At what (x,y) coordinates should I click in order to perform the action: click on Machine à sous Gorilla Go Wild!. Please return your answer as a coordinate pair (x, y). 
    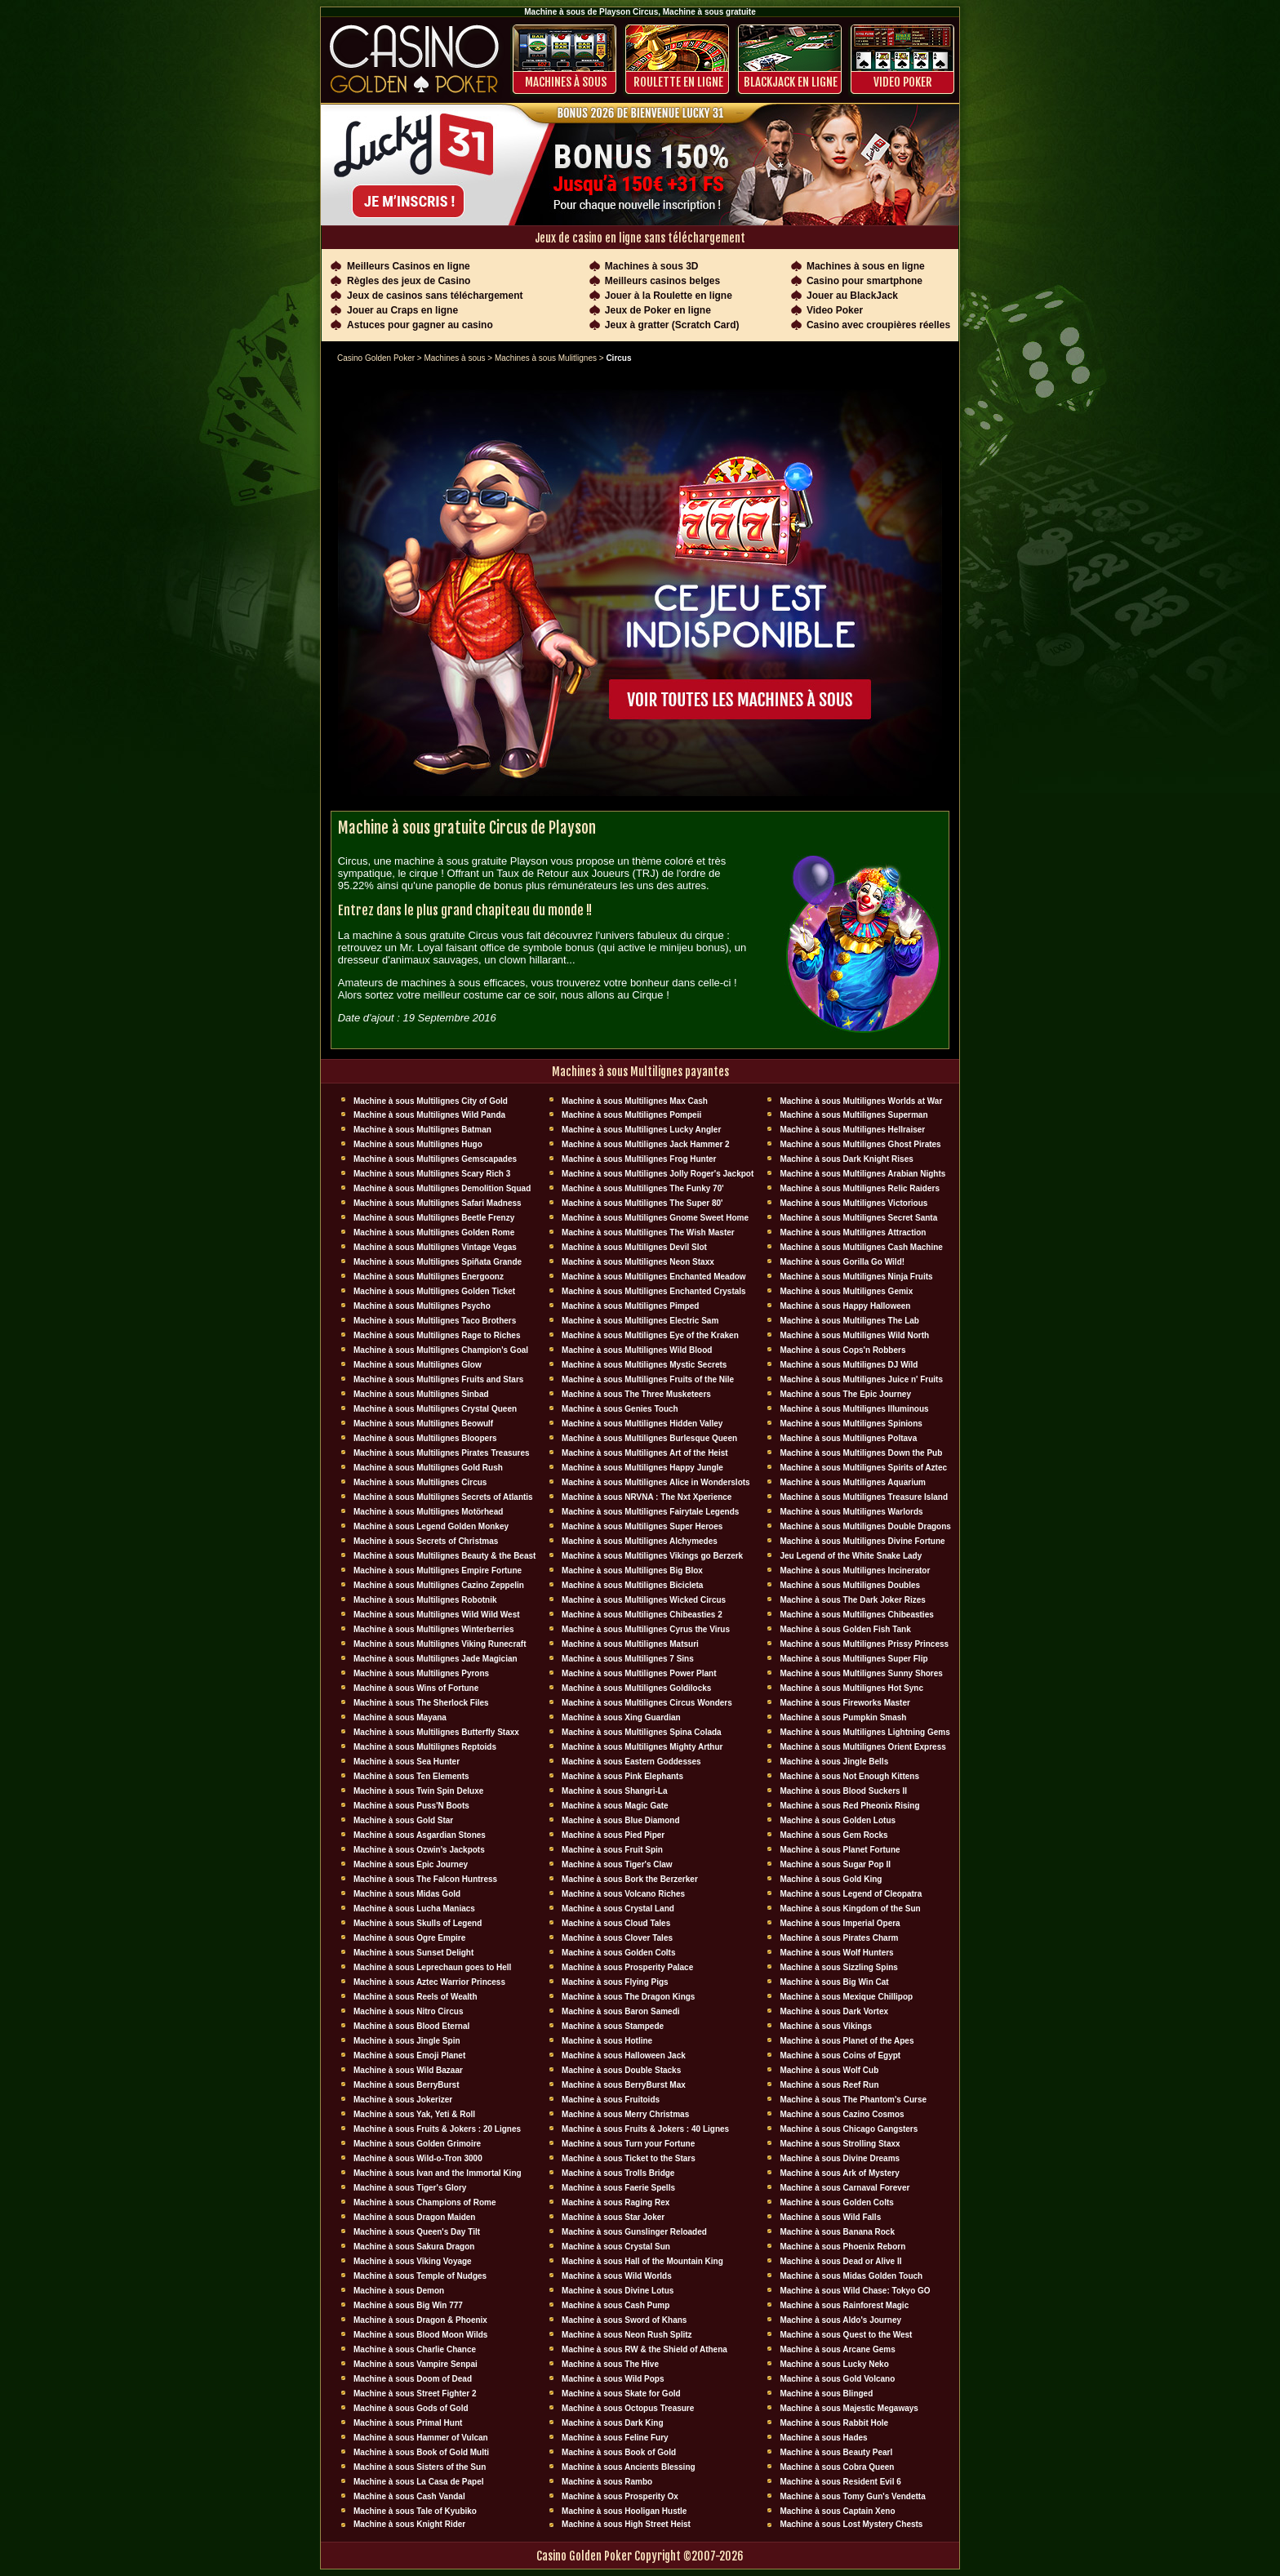
    Looking at the image, I should click on (842, 1261).